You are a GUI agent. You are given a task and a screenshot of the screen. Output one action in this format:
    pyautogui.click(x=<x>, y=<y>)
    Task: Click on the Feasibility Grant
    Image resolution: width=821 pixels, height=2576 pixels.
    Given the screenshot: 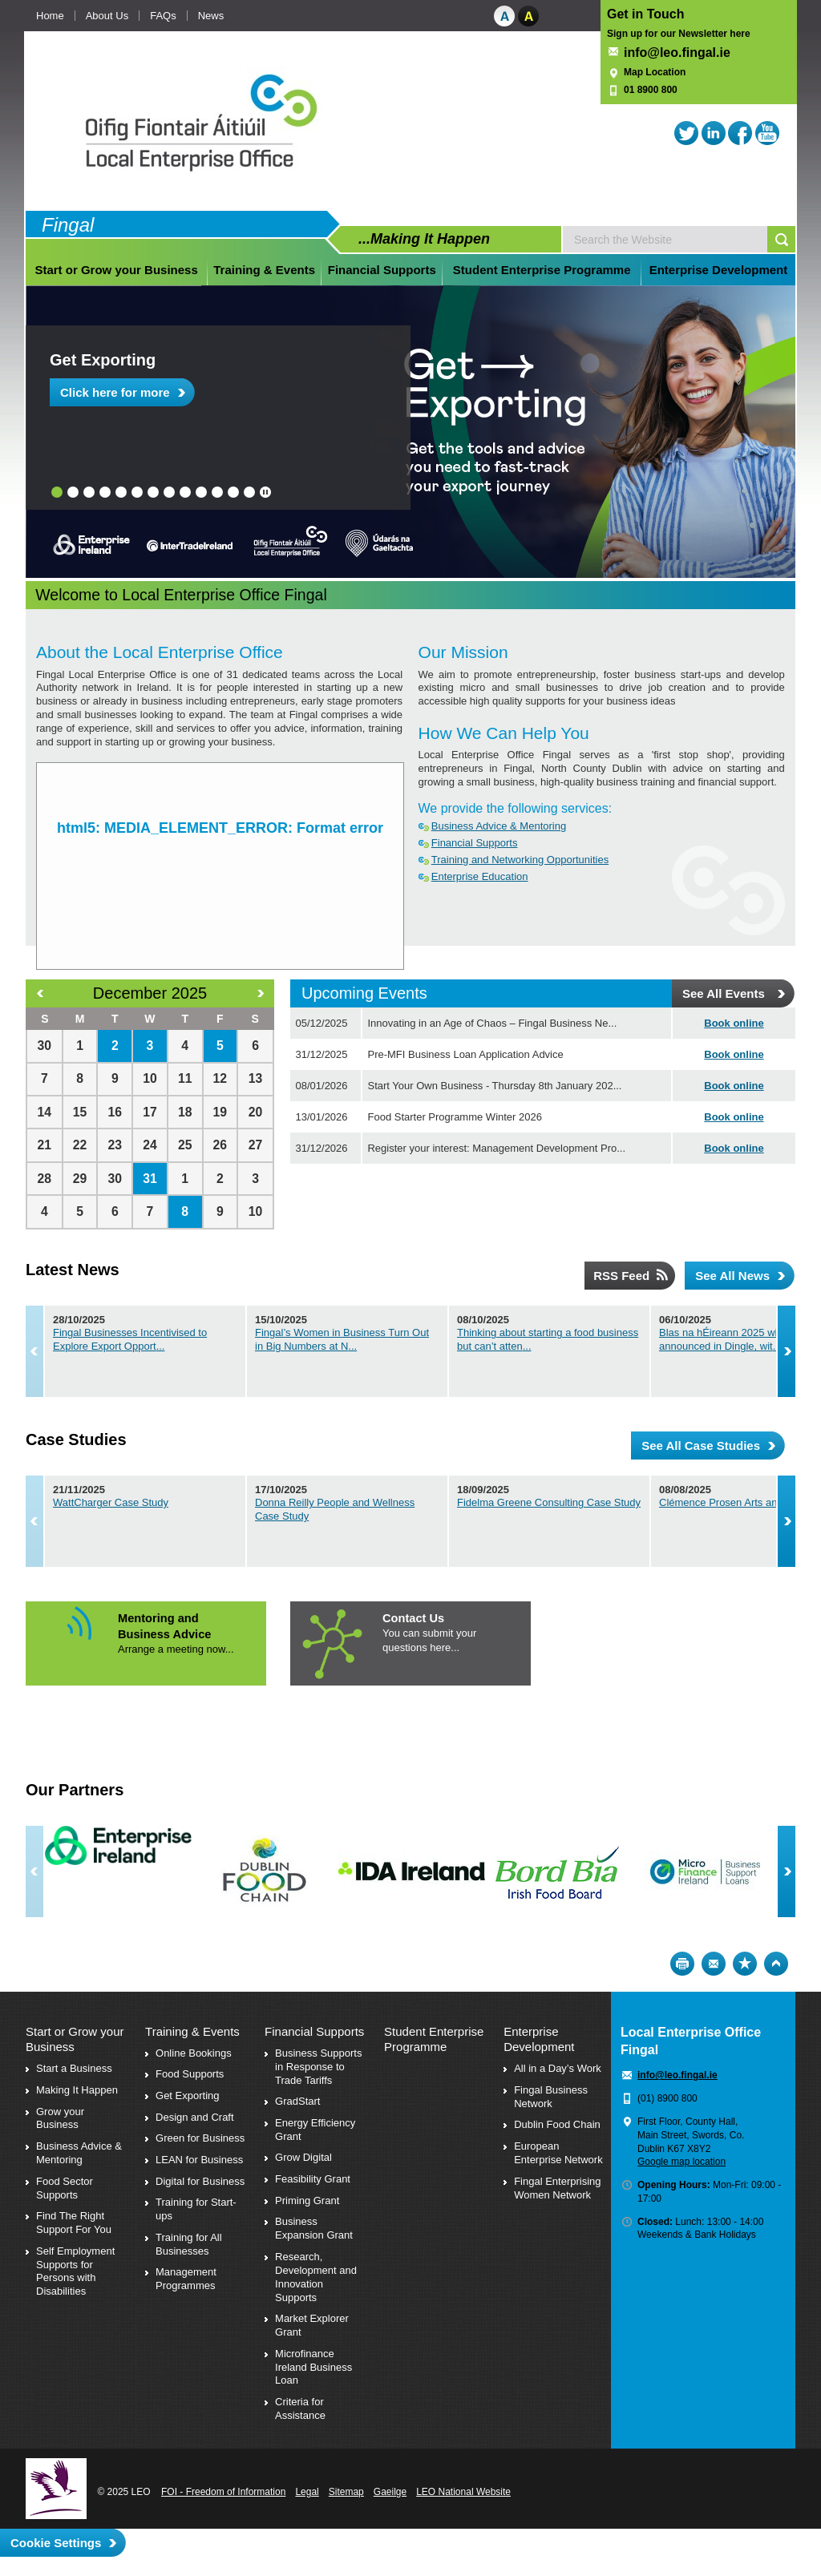 What is the action you would take?
    pyautogui.click(x=312, y=2179)
    